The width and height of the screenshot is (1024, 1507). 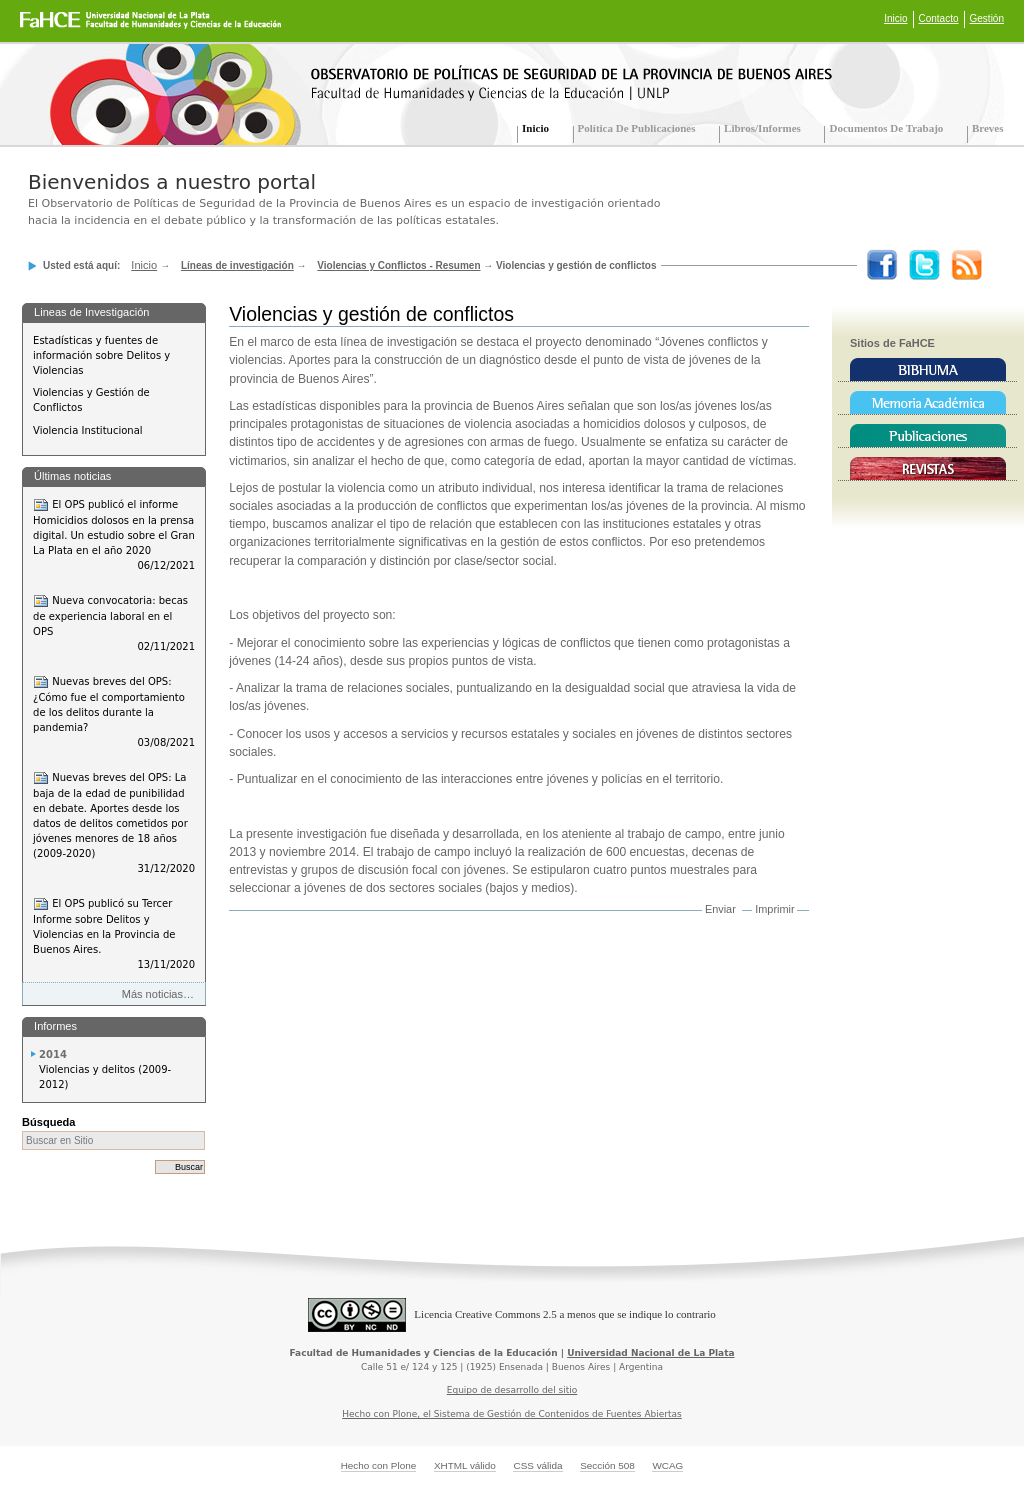 What do you see at coordinates (886, 128) in the screenshot?
I see `Documentos de trabajo` at bounding box center [886, 128].